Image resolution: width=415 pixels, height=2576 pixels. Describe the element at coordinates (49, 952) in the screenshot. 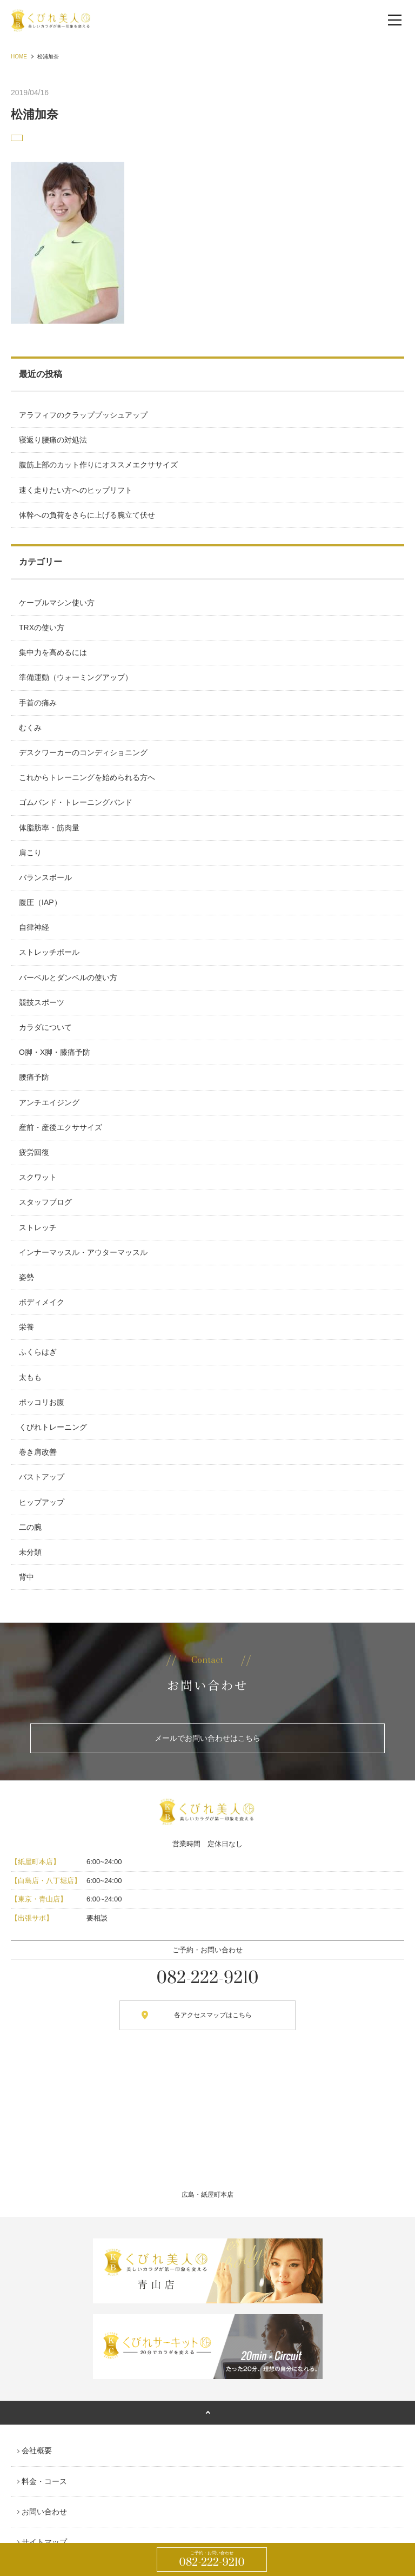

I see `ストレッチポール` at that location.